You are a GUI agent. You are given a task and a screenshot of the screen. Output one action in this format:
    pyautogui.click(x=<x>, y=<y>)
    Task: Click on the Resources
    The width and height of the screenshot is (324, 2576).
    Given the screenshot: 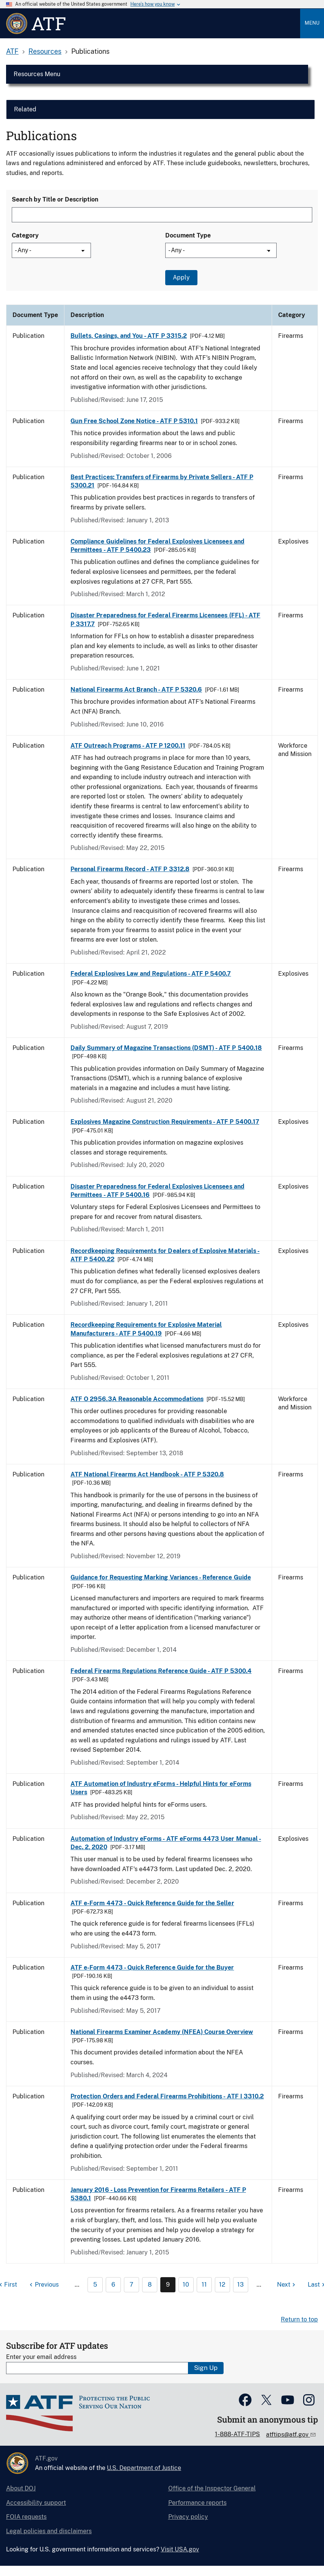 What is the action you would take?
    pyautogui.click(x=44, y=51)
    